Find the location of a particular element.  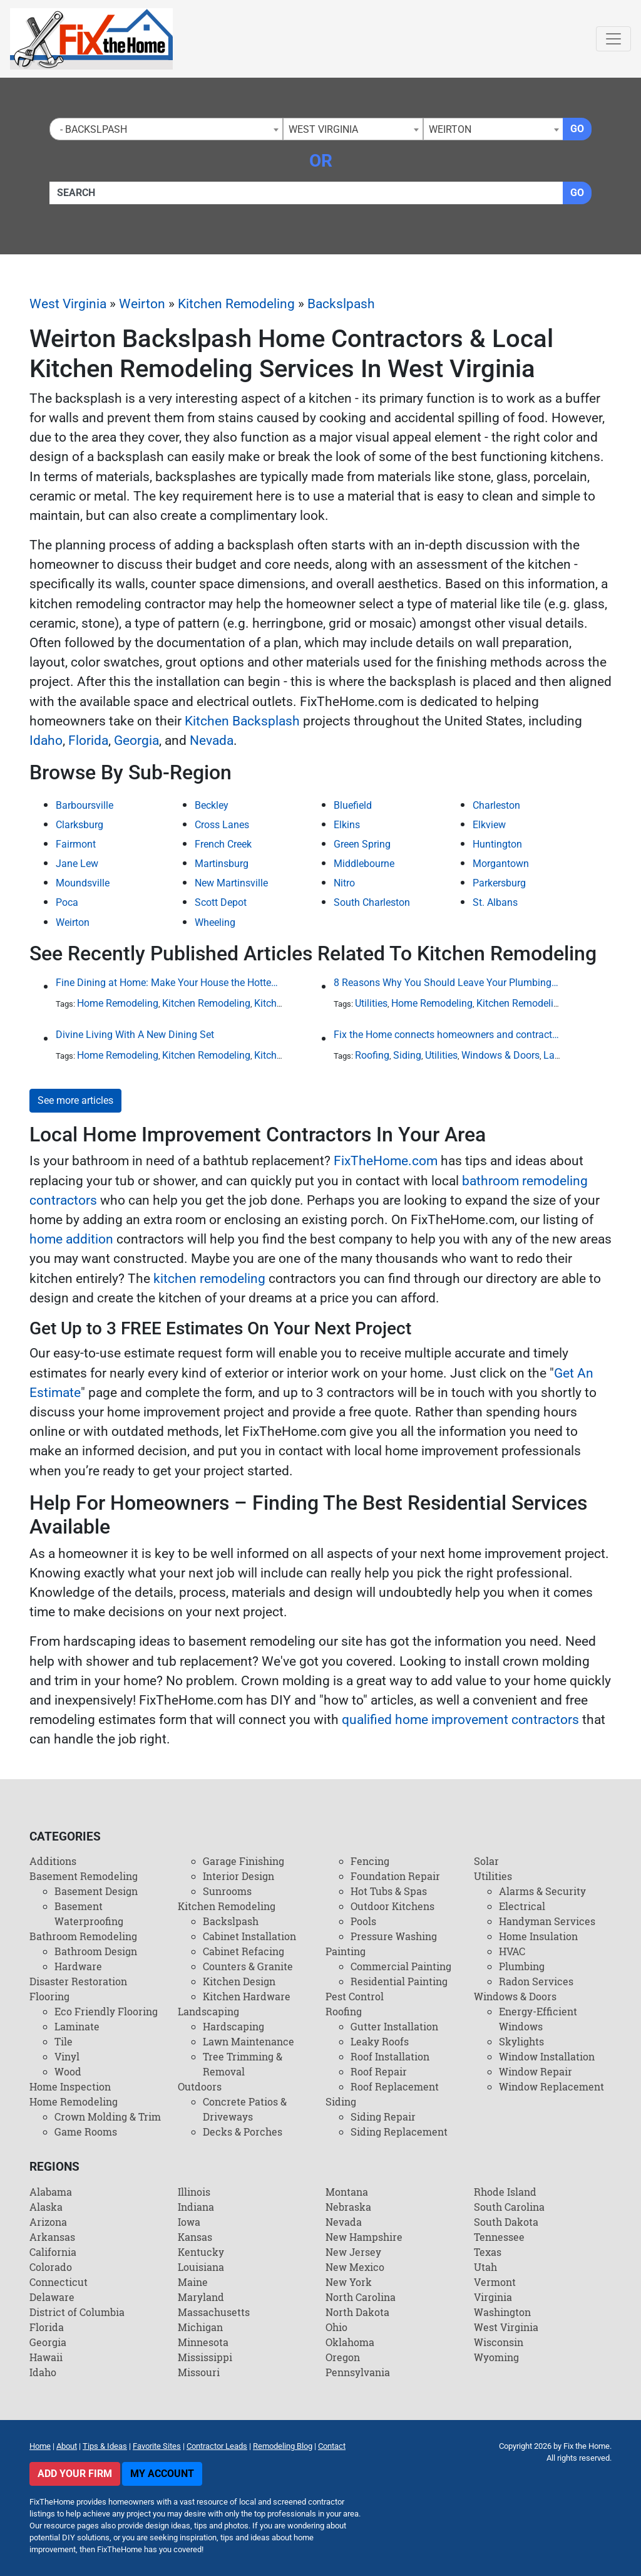

Skylights is located at coordinates (521, 2041).